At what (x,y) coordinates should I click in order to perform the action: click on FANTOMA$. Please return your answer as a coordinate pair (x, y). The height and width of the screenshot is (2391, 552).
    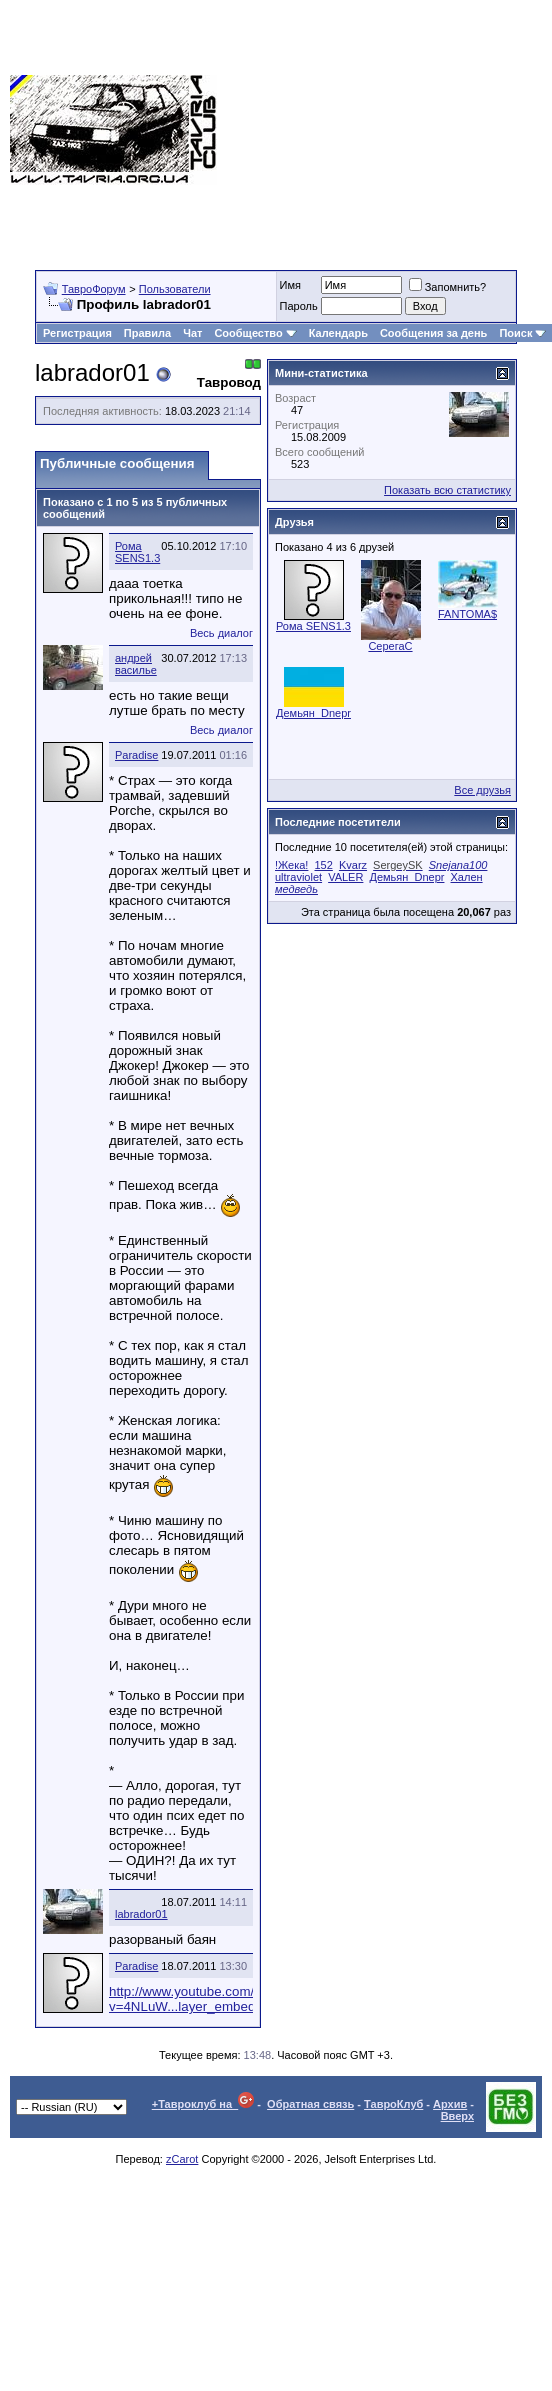
    Looking at the image, I should click on (467, 614).